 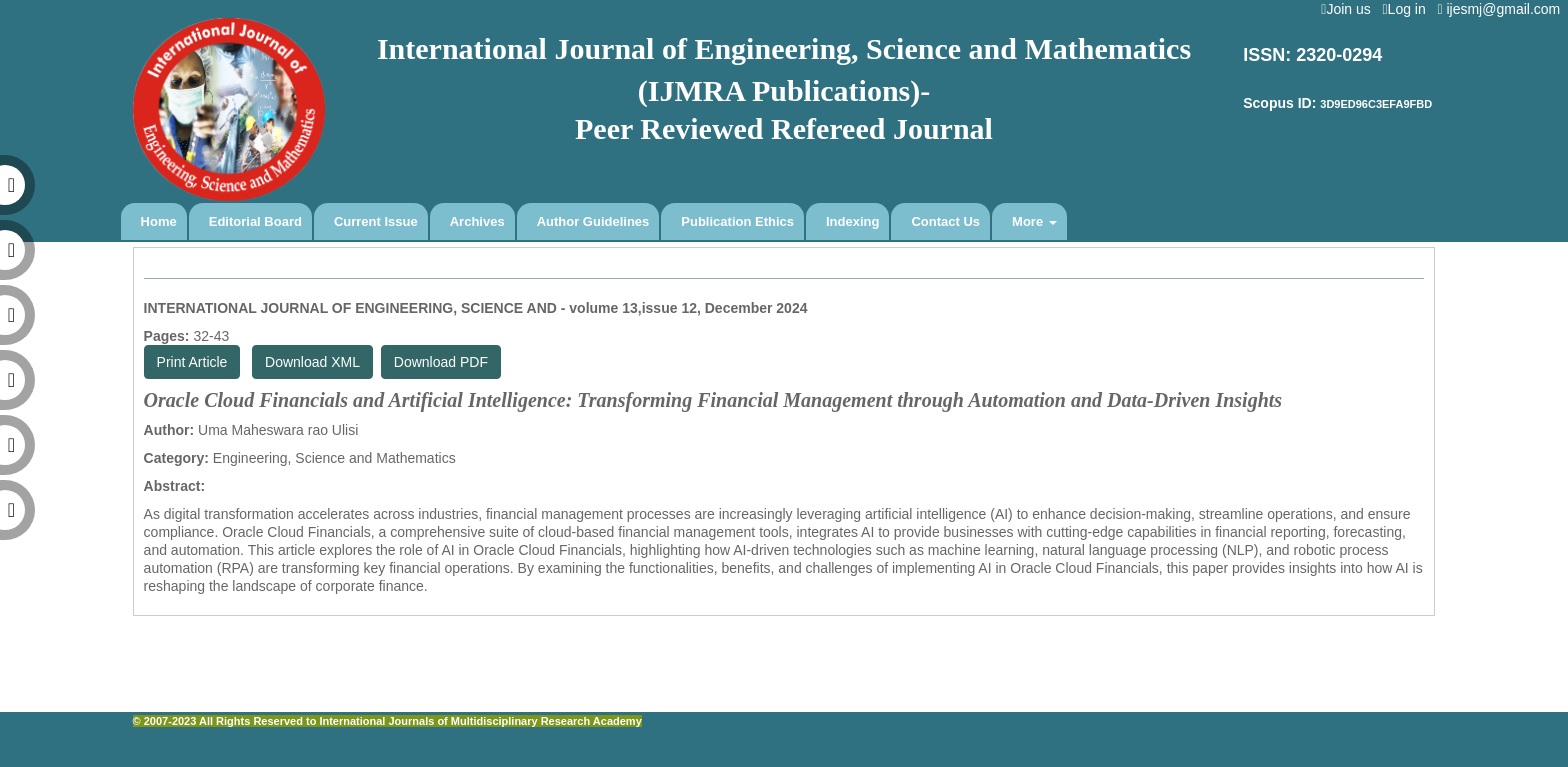 What do you see at coordinates (255, 221) in the screenshot?
I see `Editorial Board` at bounding box center [255, 221].